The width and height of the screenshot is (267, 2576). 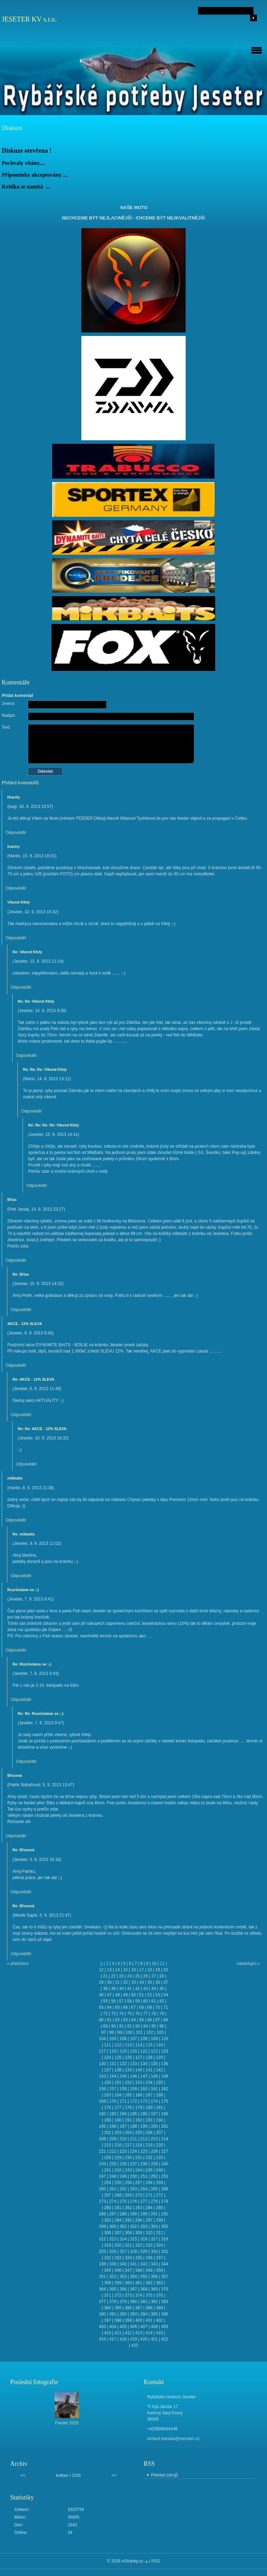 What do you see at coordinates (113, 1976) in the screenshot?
I see `22` at bounding box center [113, 1976].